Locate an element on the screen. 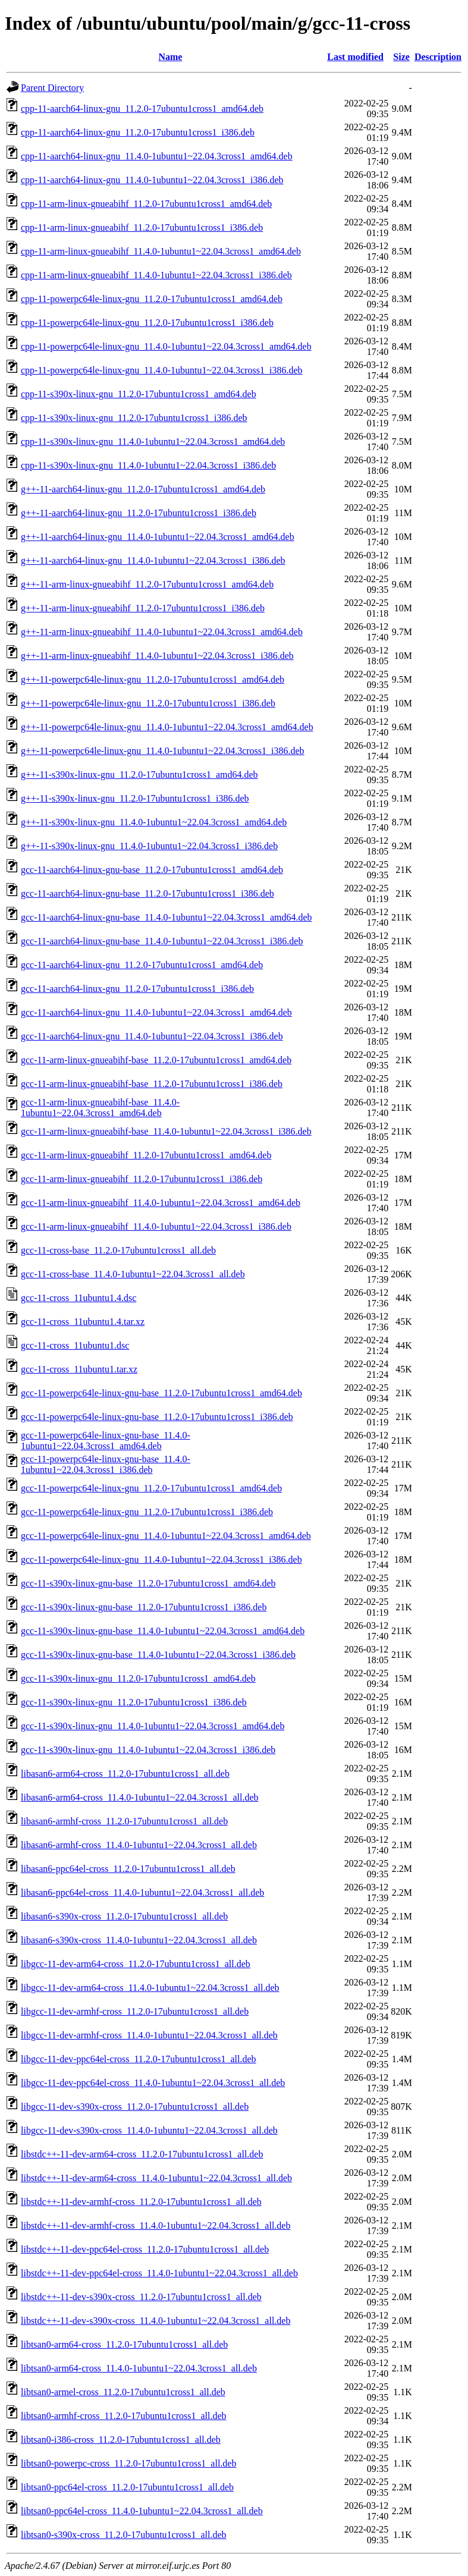 The width and height of the screenshot is (468, 2576). cpp-11-aarch64-linux-gnu_11.2.0-17ubuntu1cross1_i386.deb is located at coordinates (138, 132).